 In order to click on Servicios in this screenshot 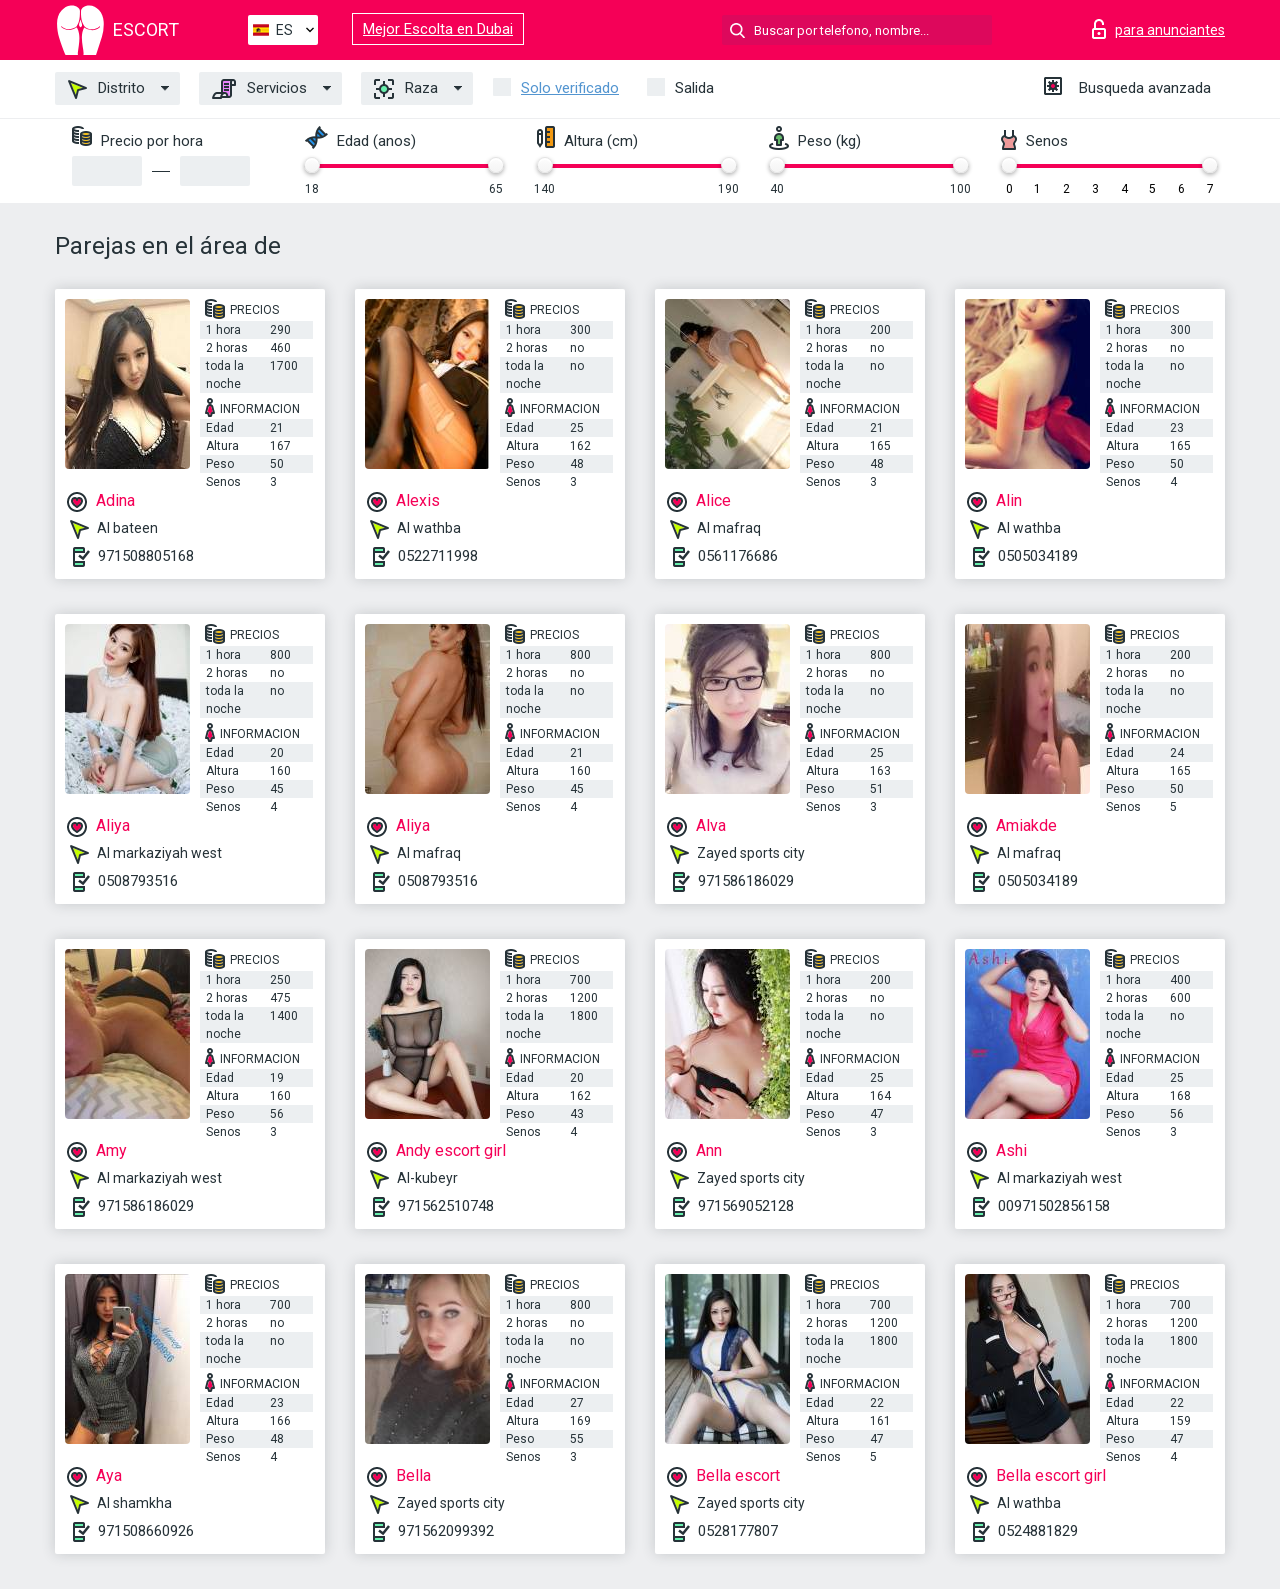, I will do `click(259, 89)`.